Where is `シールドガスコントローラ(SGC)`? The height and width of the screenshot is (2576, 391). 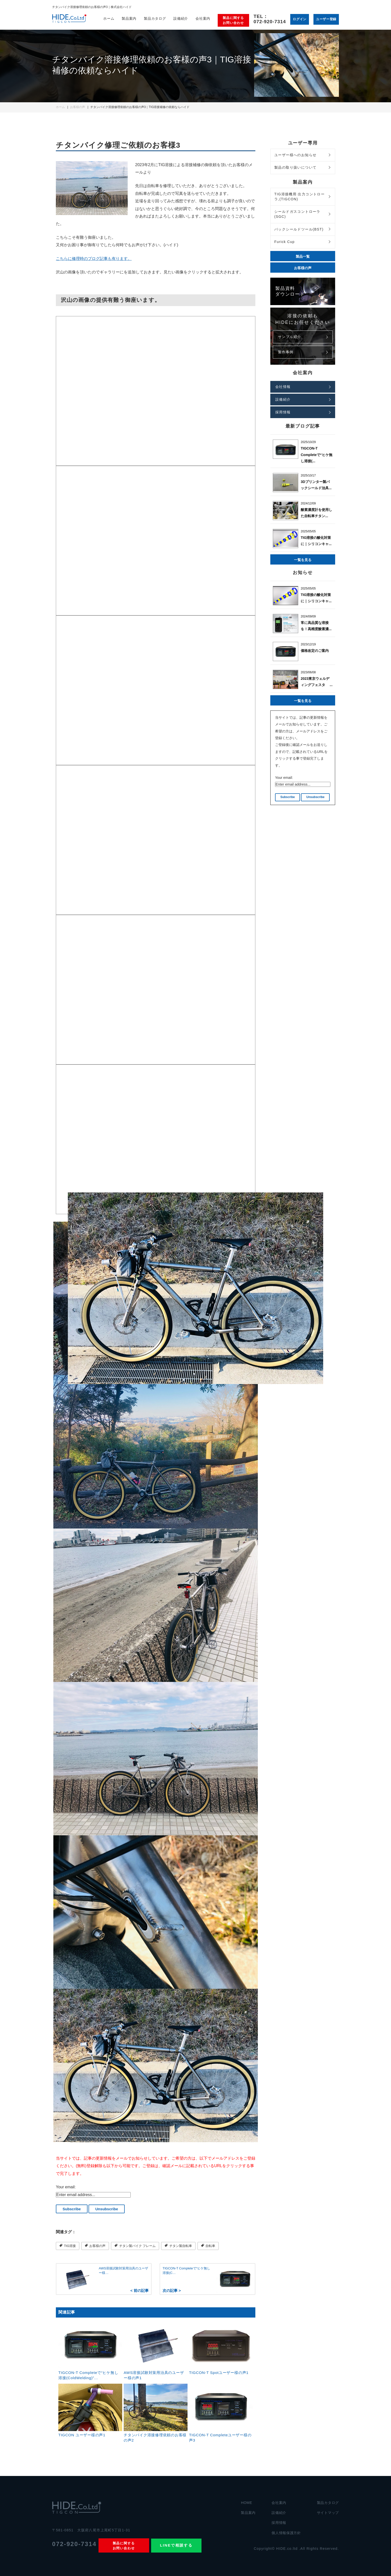 シールドガスコントローラ(SGC) is located at coordinates (297, 214).